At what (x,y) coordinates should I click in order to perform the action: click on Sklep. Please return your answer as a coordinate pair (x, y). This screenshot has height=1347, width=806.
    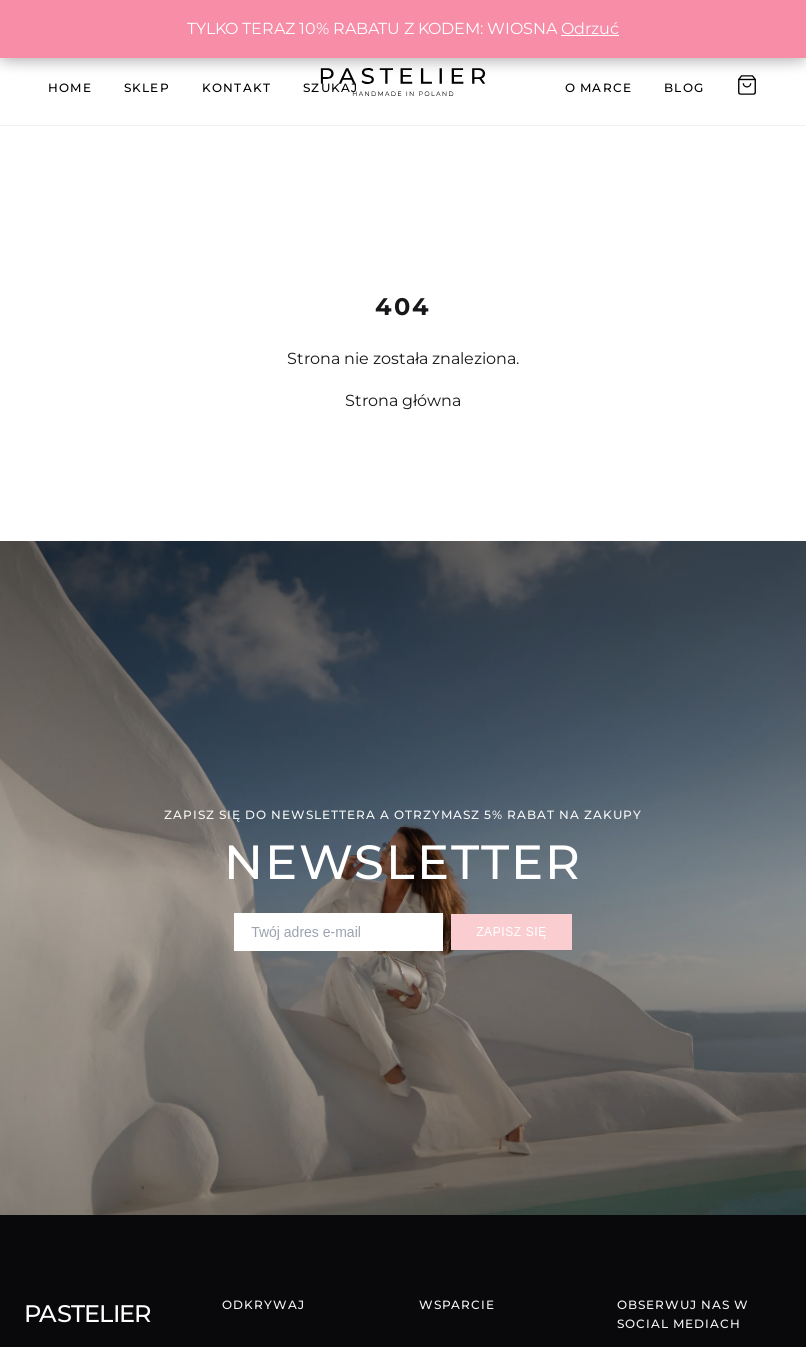
    Looking at the image, I should click on (147, 87).